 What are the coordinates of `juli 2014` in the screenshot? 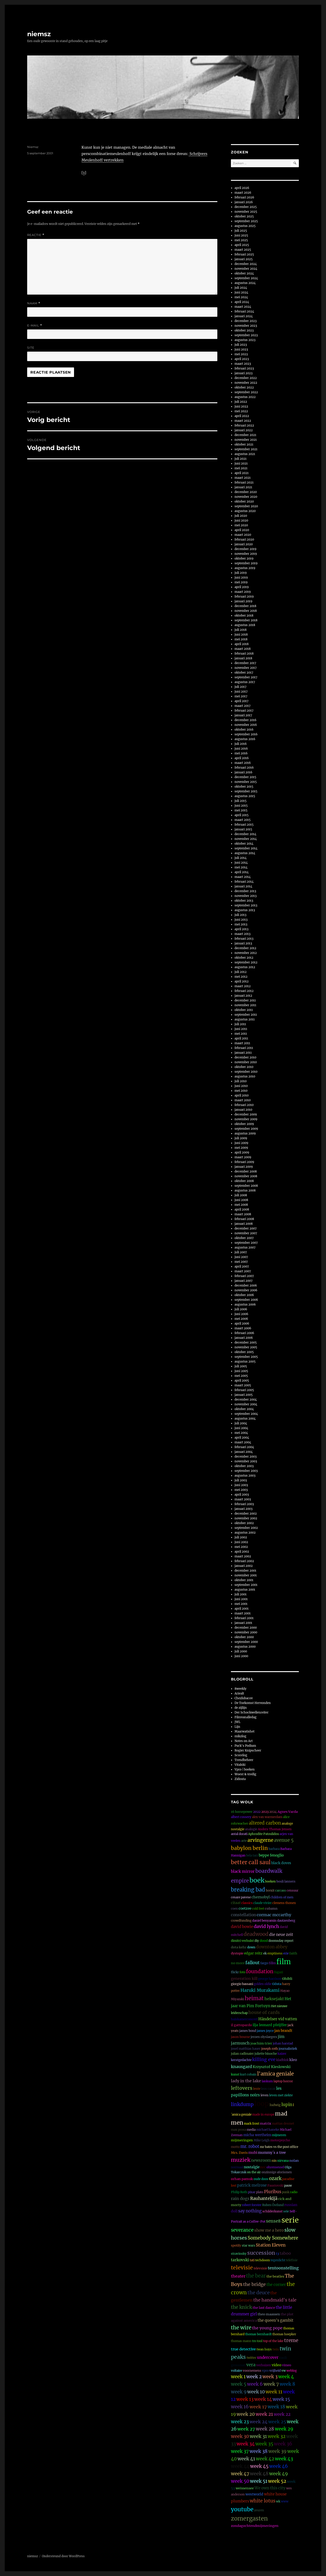 It's located at (241, 858).